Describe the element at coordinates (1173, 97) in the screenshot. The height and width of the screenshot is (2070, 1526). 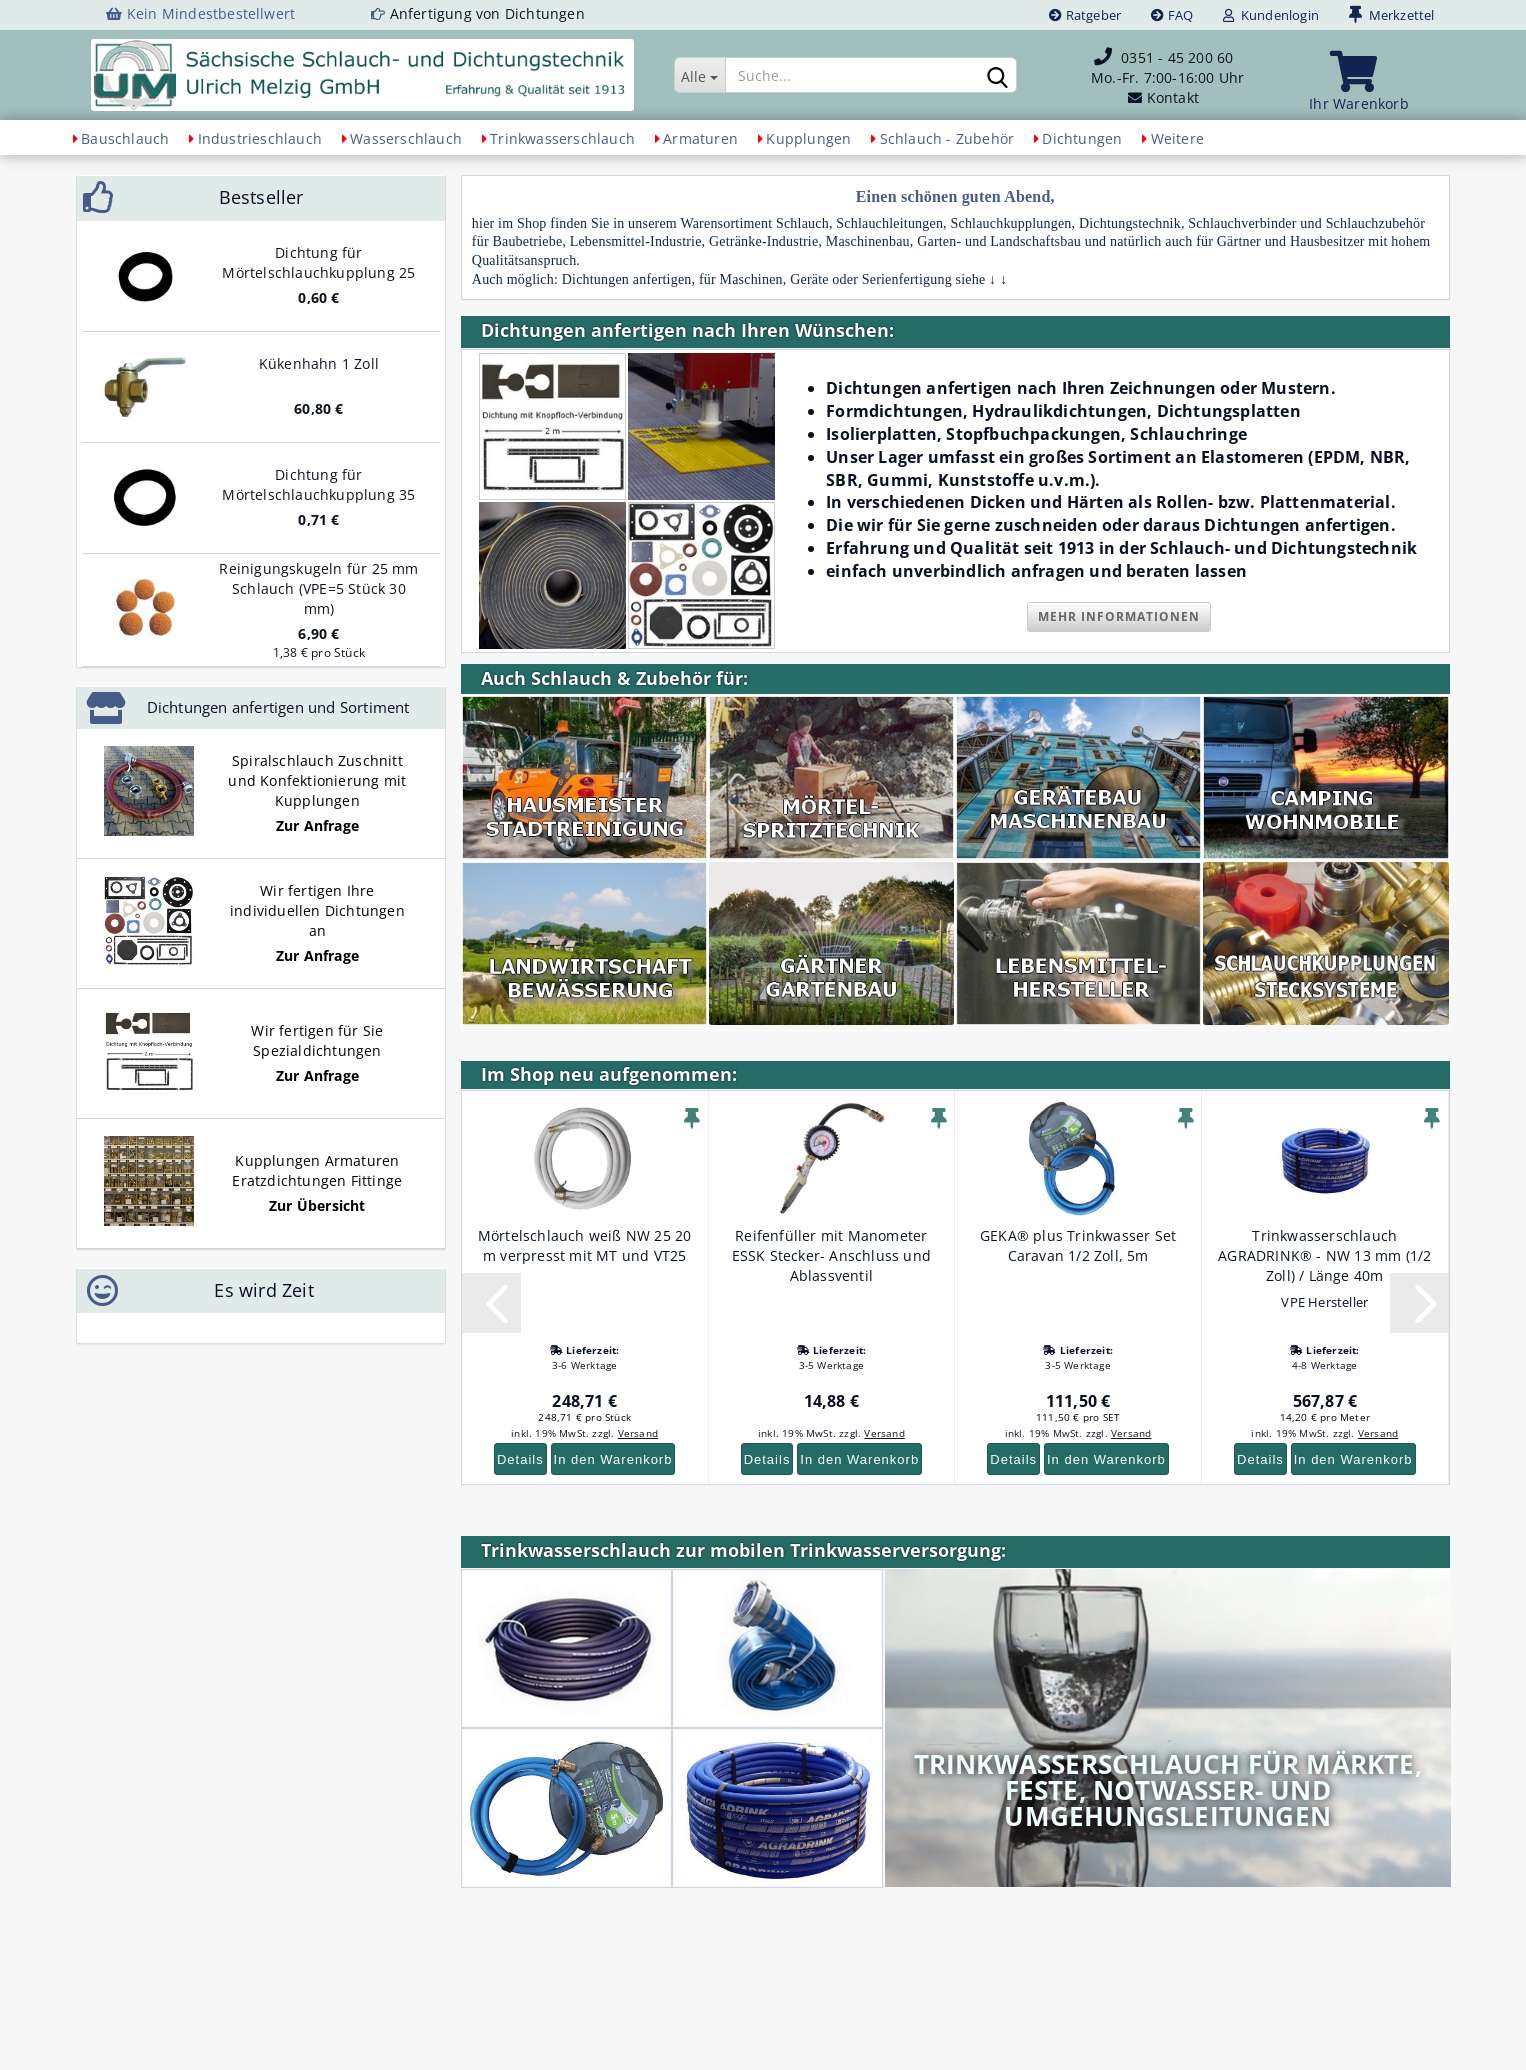
I see `Kontakt` at that location.